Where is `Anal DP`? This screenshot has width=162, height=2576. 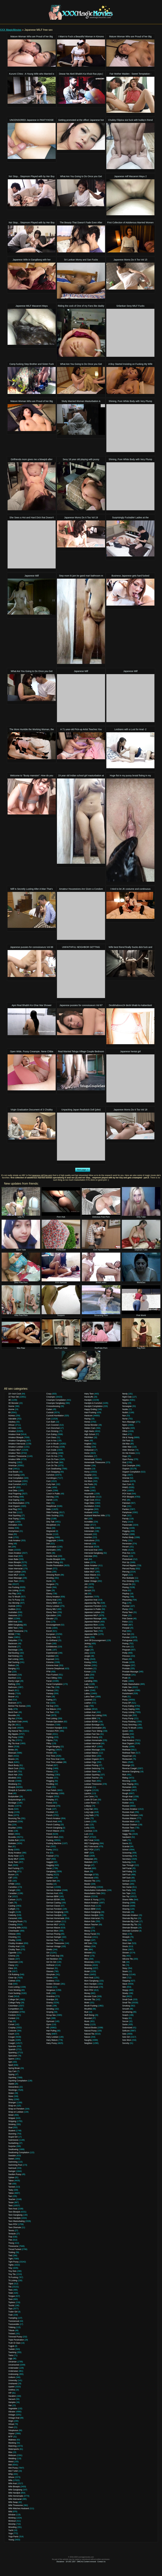
Anal DP is located at coordinates (12, 1487).